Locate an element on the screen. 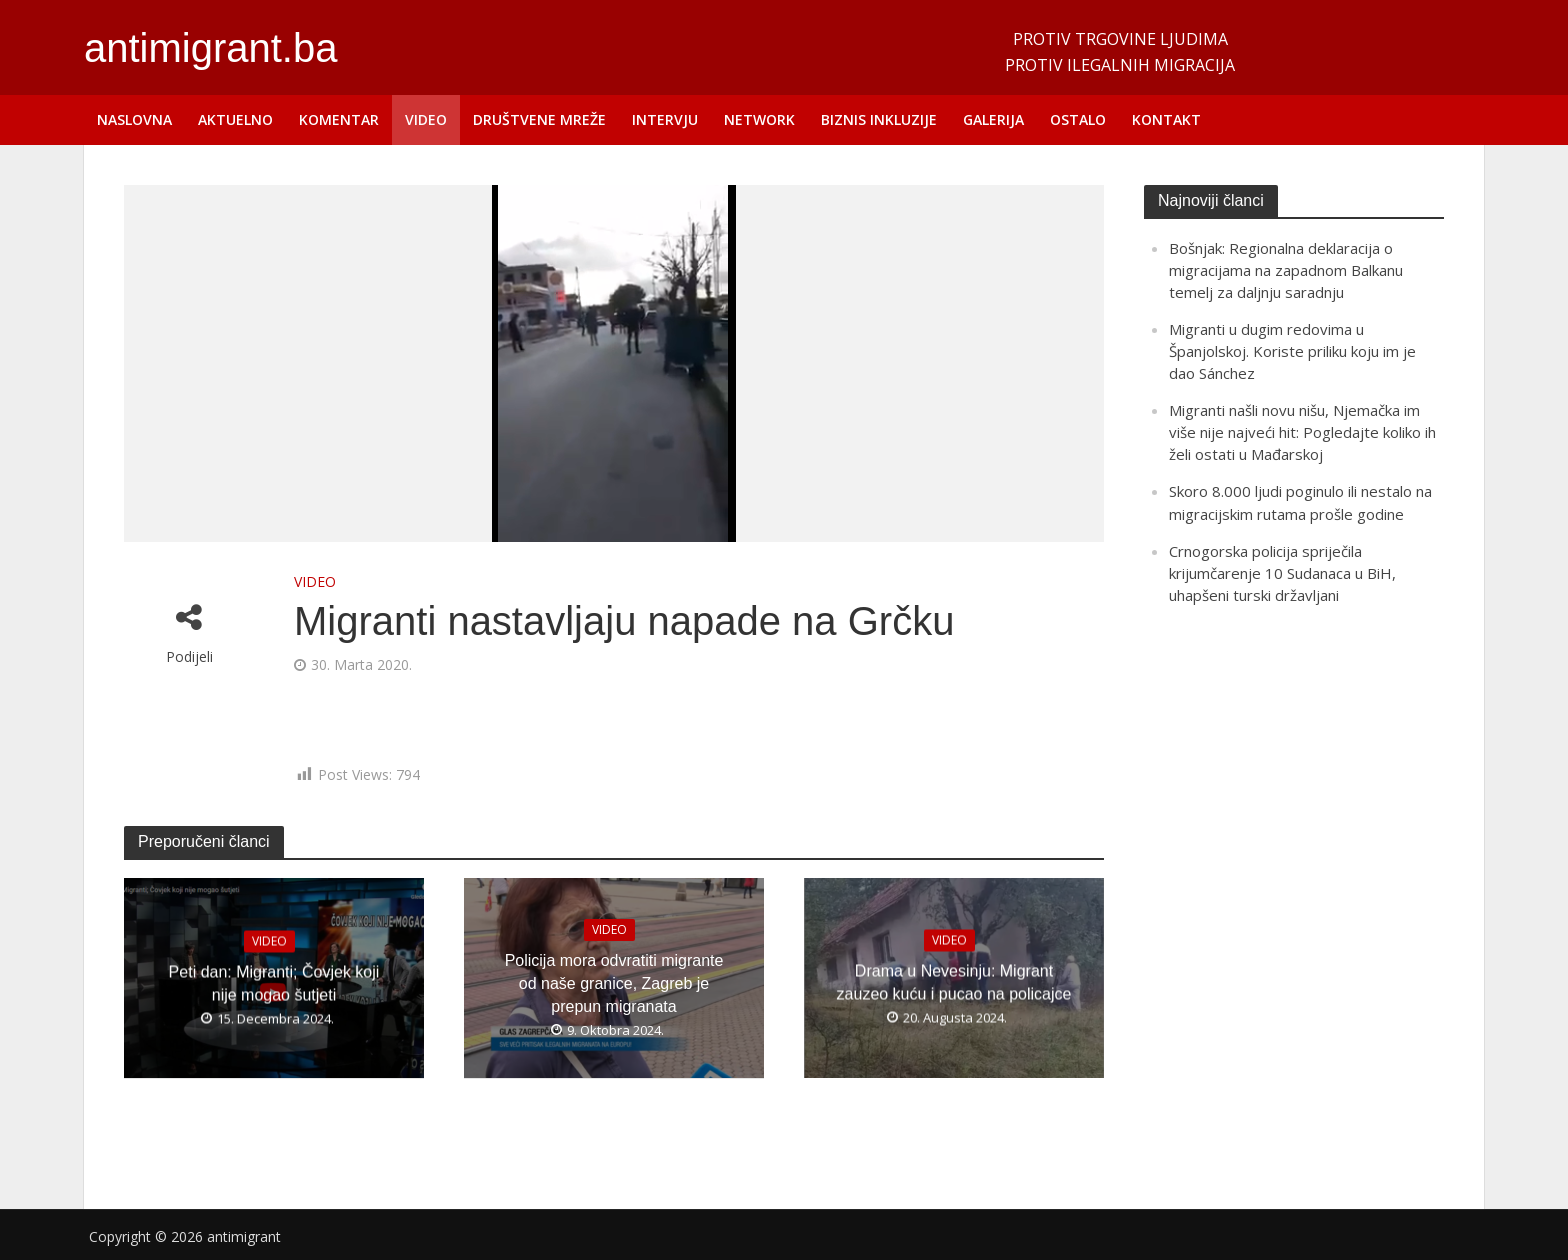 The width and height of the screenshot is (1568, 1260). BIZNIS INKLUZIJE is located at coordinates (879, 119).